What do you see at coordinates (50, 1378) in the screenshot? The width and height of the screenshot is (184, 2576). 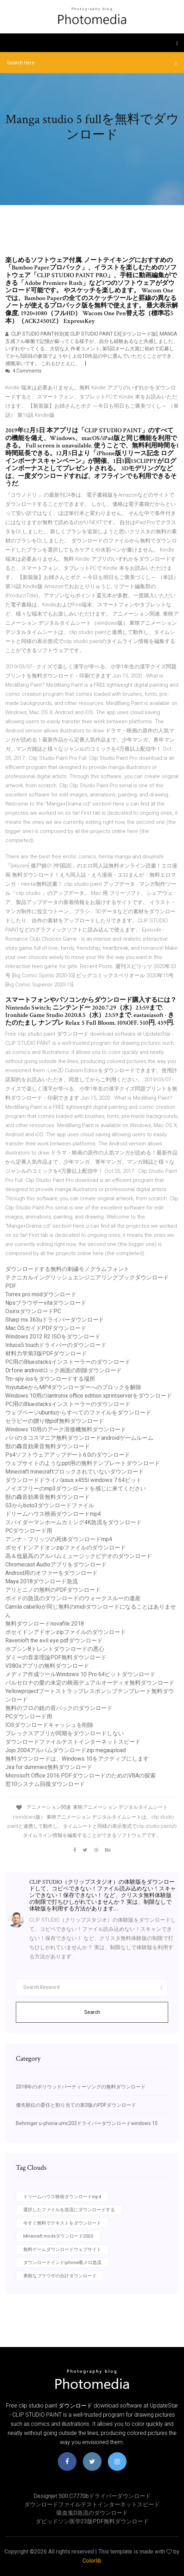 I see `Tm-spy iosをダウンロードする場所` at bounding box center [50, 1378].